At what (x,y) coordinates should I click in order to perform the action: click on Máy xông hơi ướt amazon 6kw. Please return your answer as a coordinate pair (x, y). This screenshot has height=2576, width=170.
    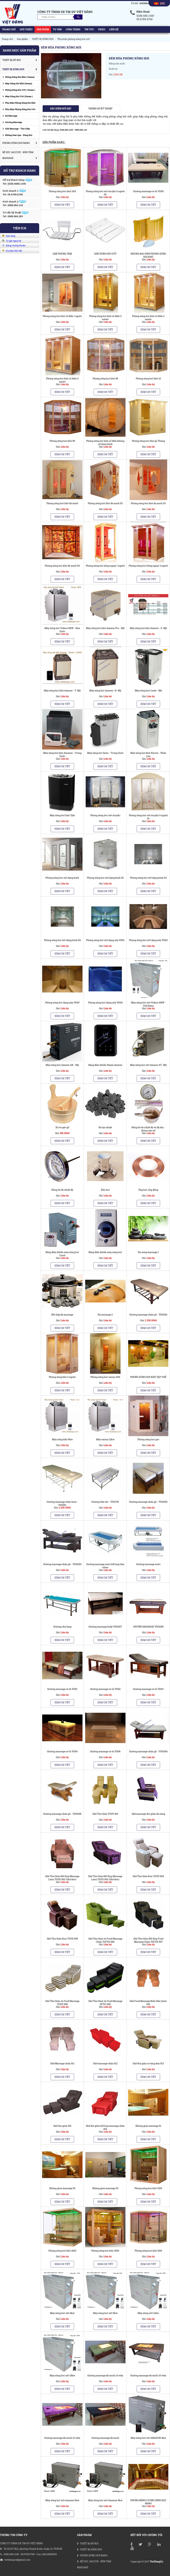
    Looking at the image, I should click on (62, 2500).